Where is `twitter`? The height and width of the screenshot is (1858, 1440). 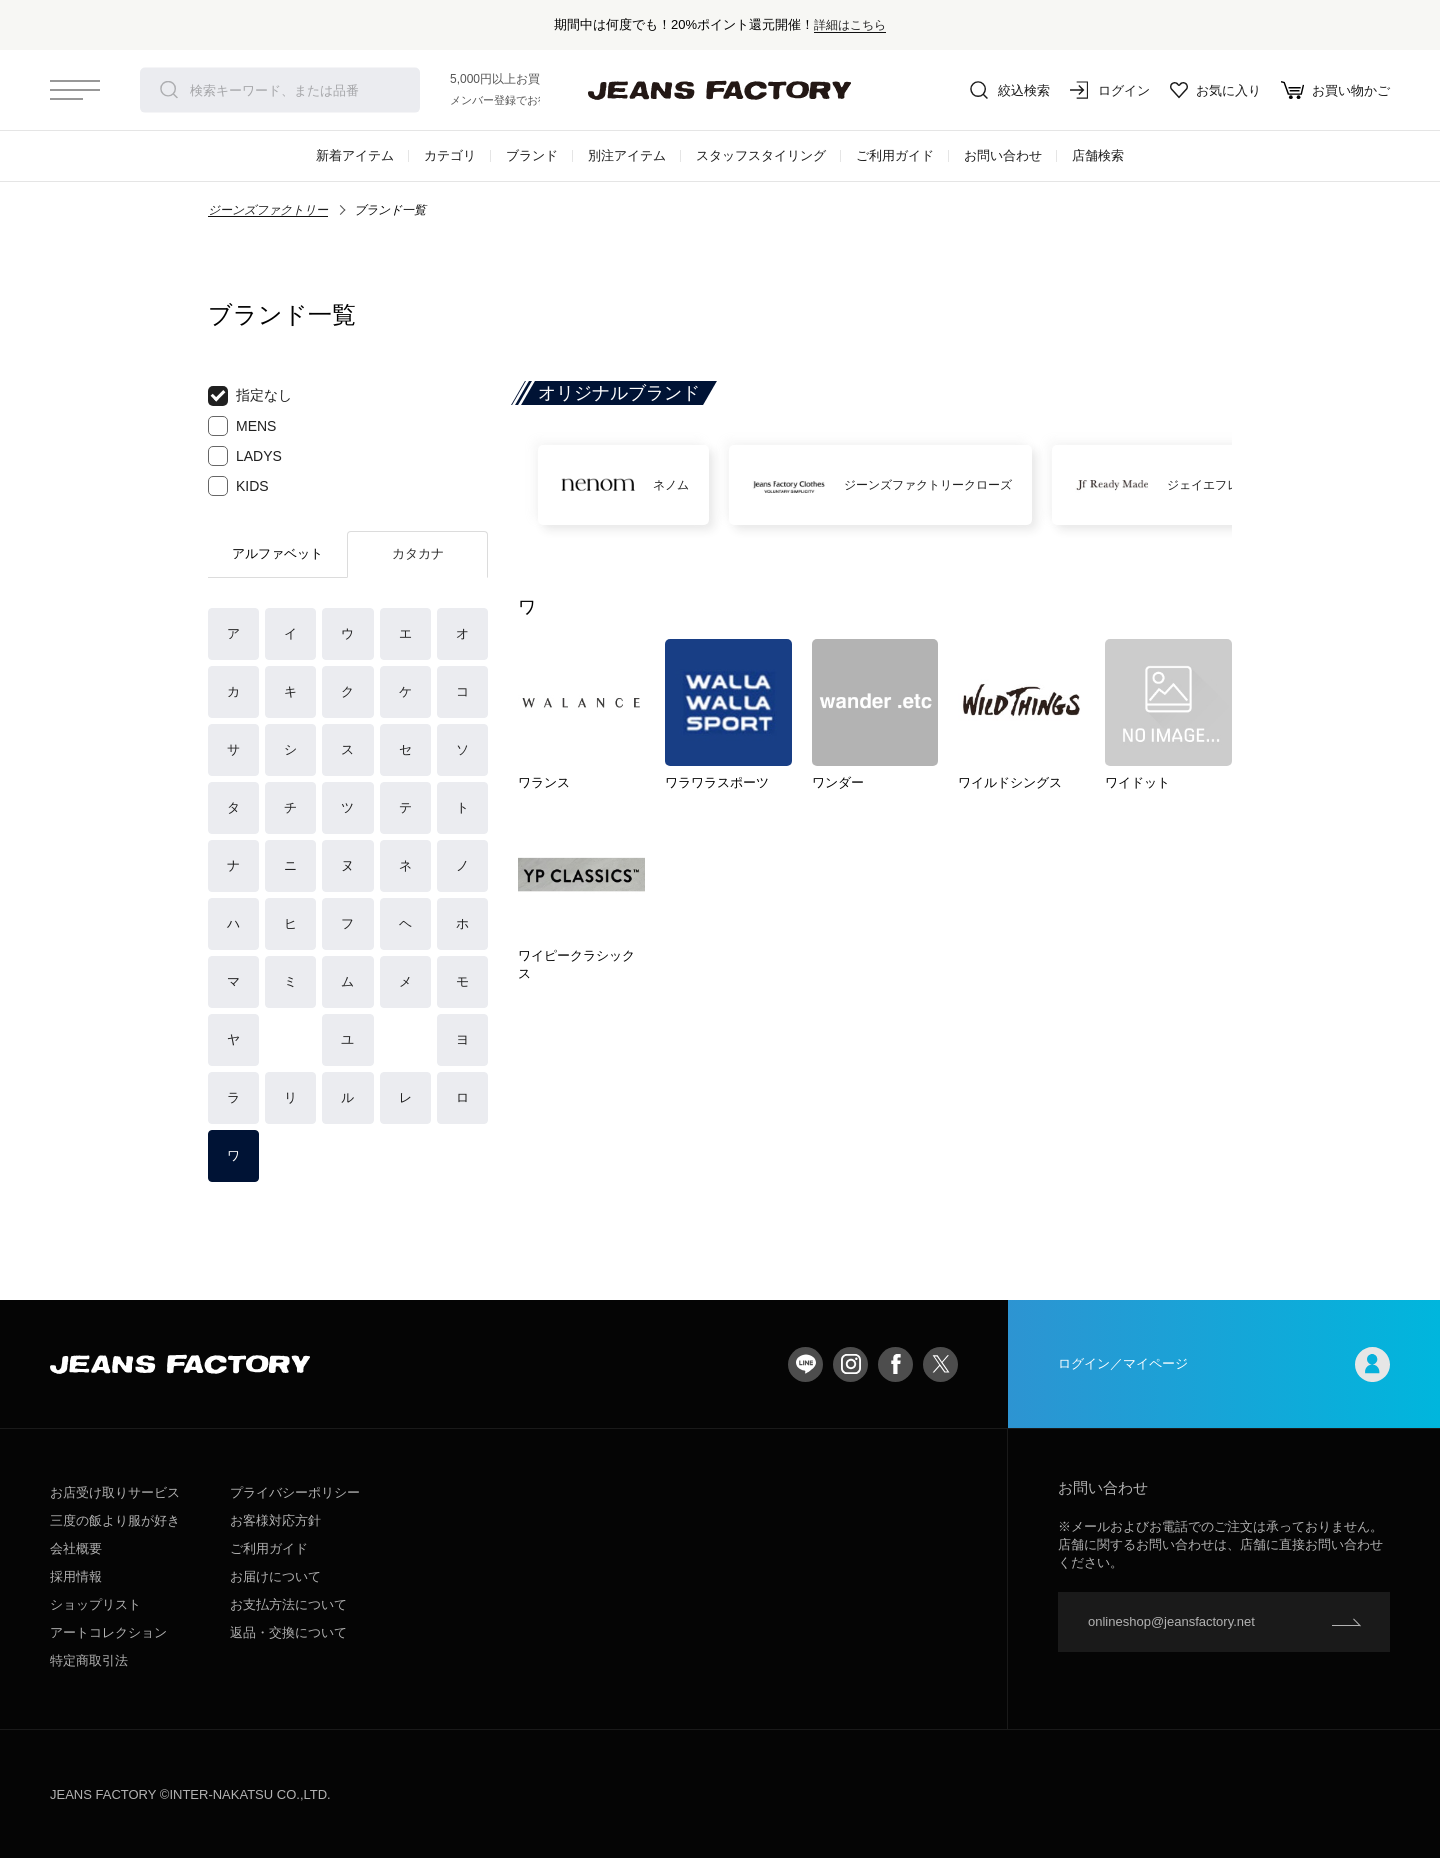
twitter is located at coordinates (940, 1364).